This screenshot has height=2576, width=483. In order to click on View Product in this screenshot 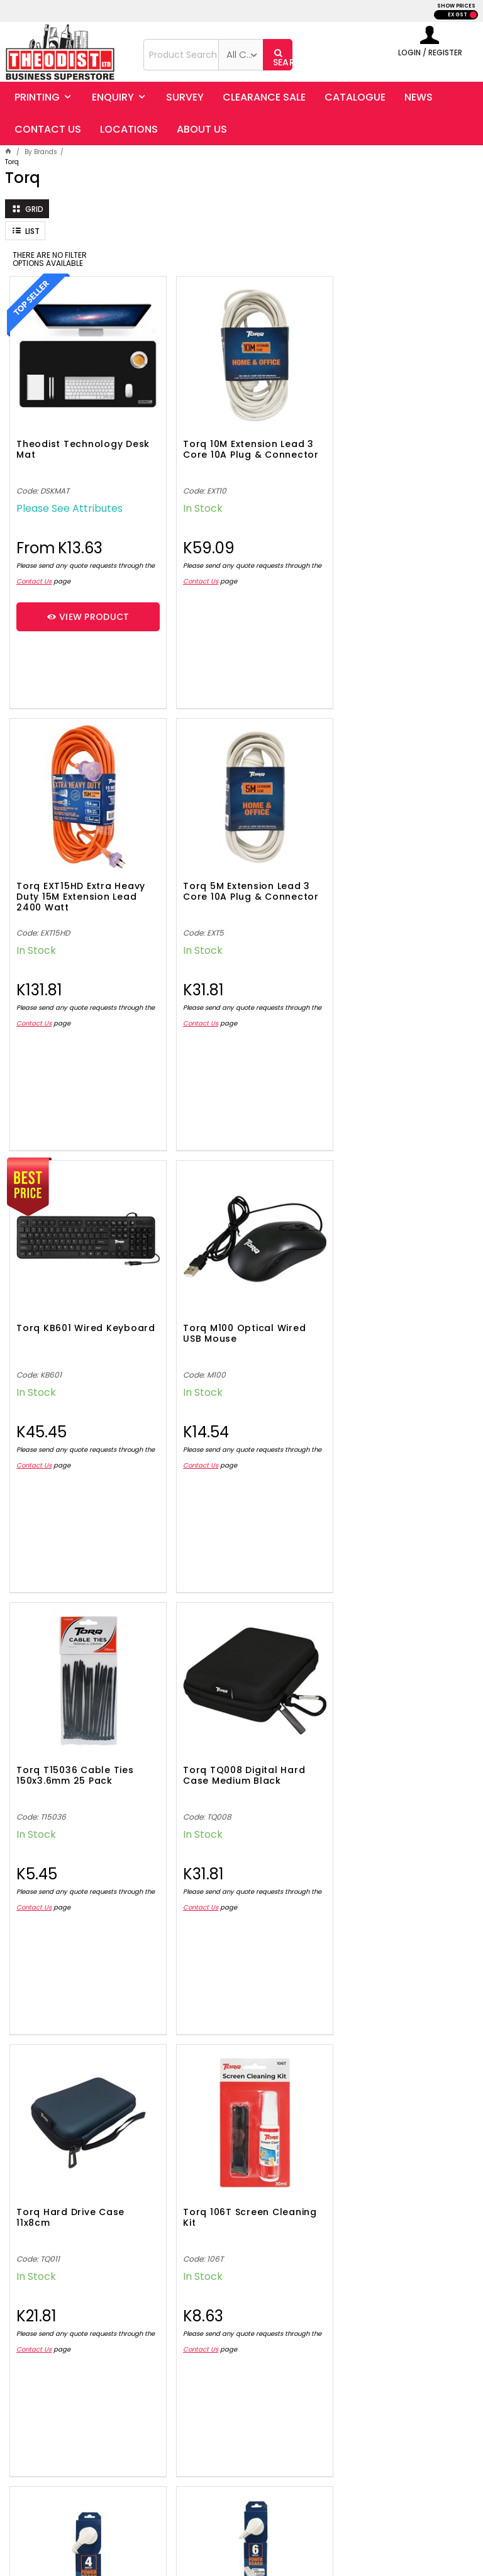, I will do `click(89, 606)`.